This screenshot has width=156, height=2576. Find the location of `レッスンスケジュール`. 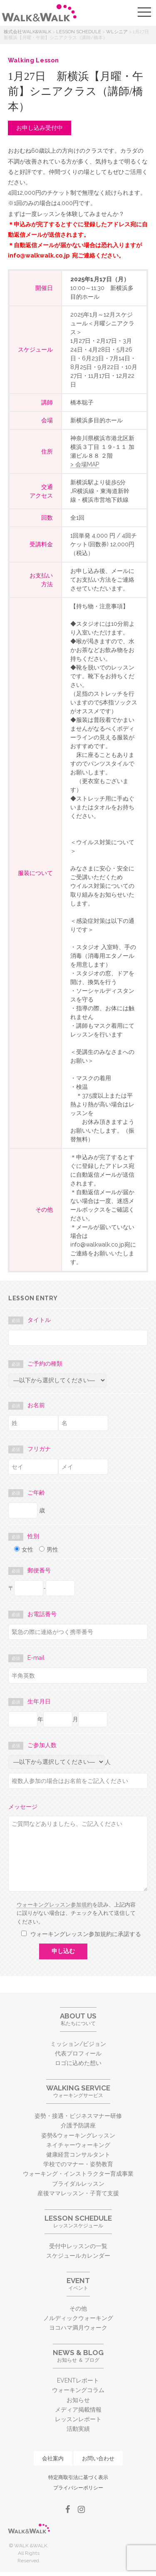

レッスンスケジュール is located at coordinates (78, 2221).